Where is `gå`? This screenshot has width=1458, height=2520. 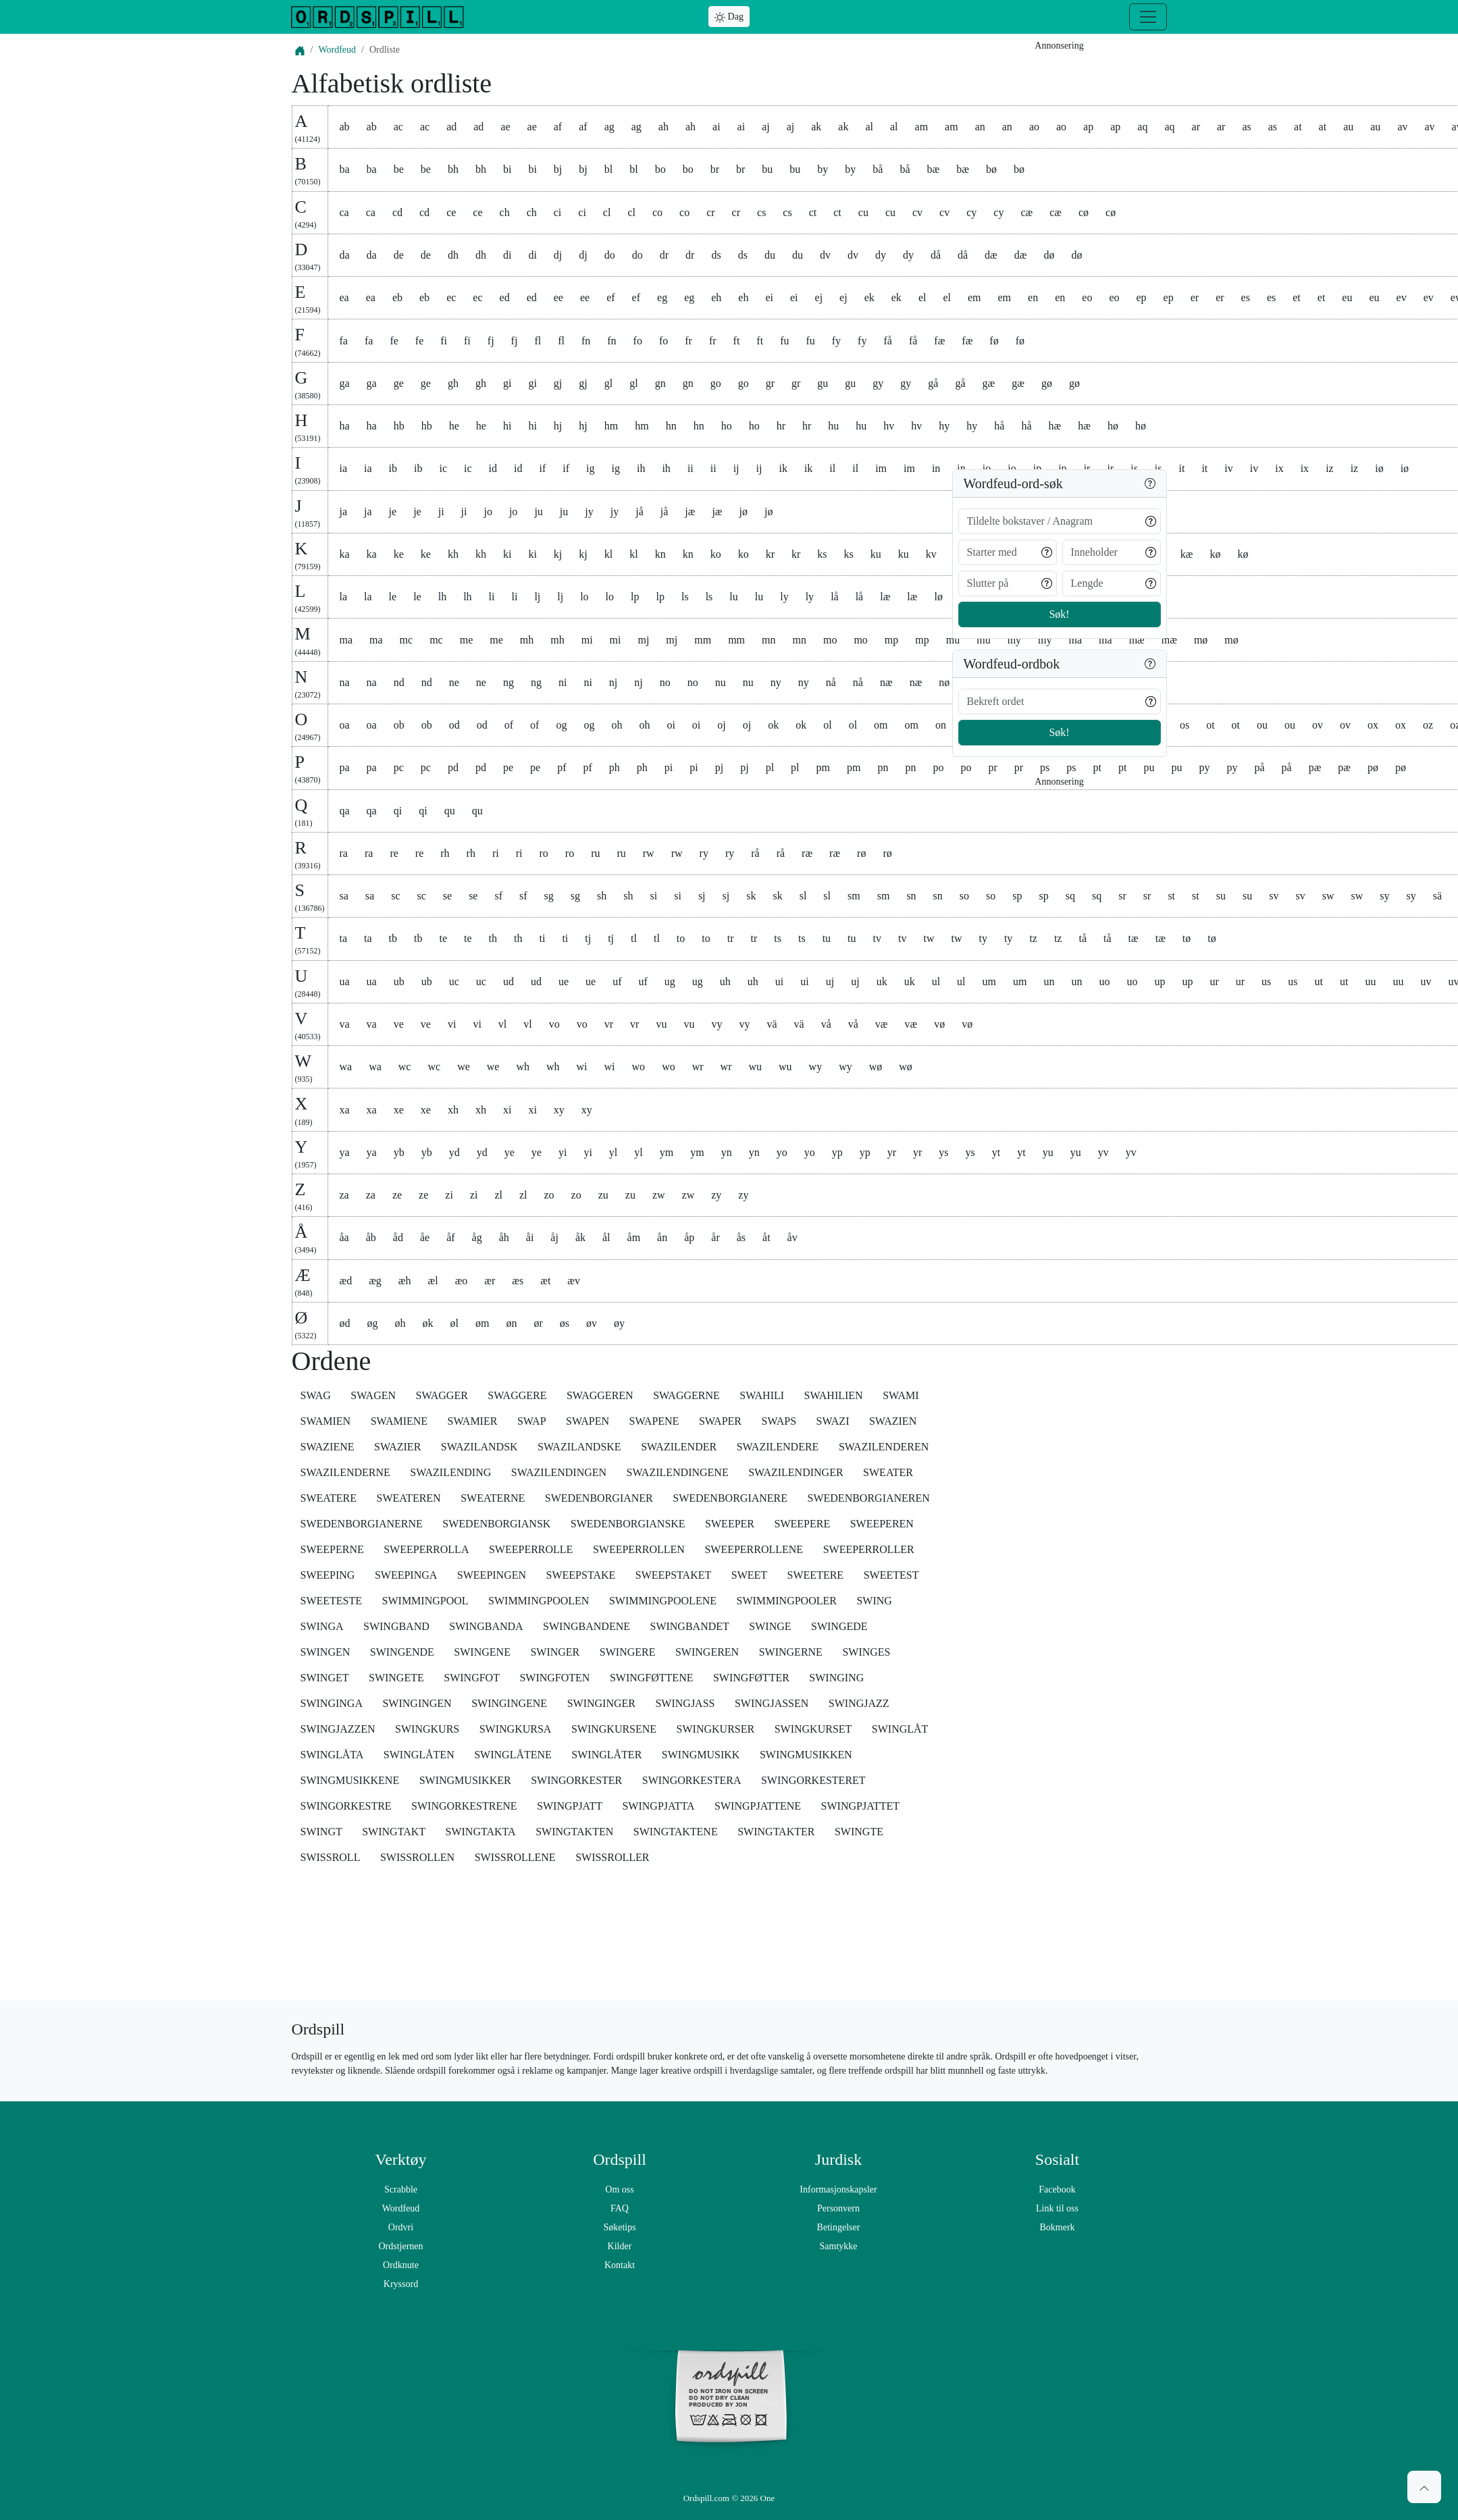
gå is located at coordinates (933, 383).